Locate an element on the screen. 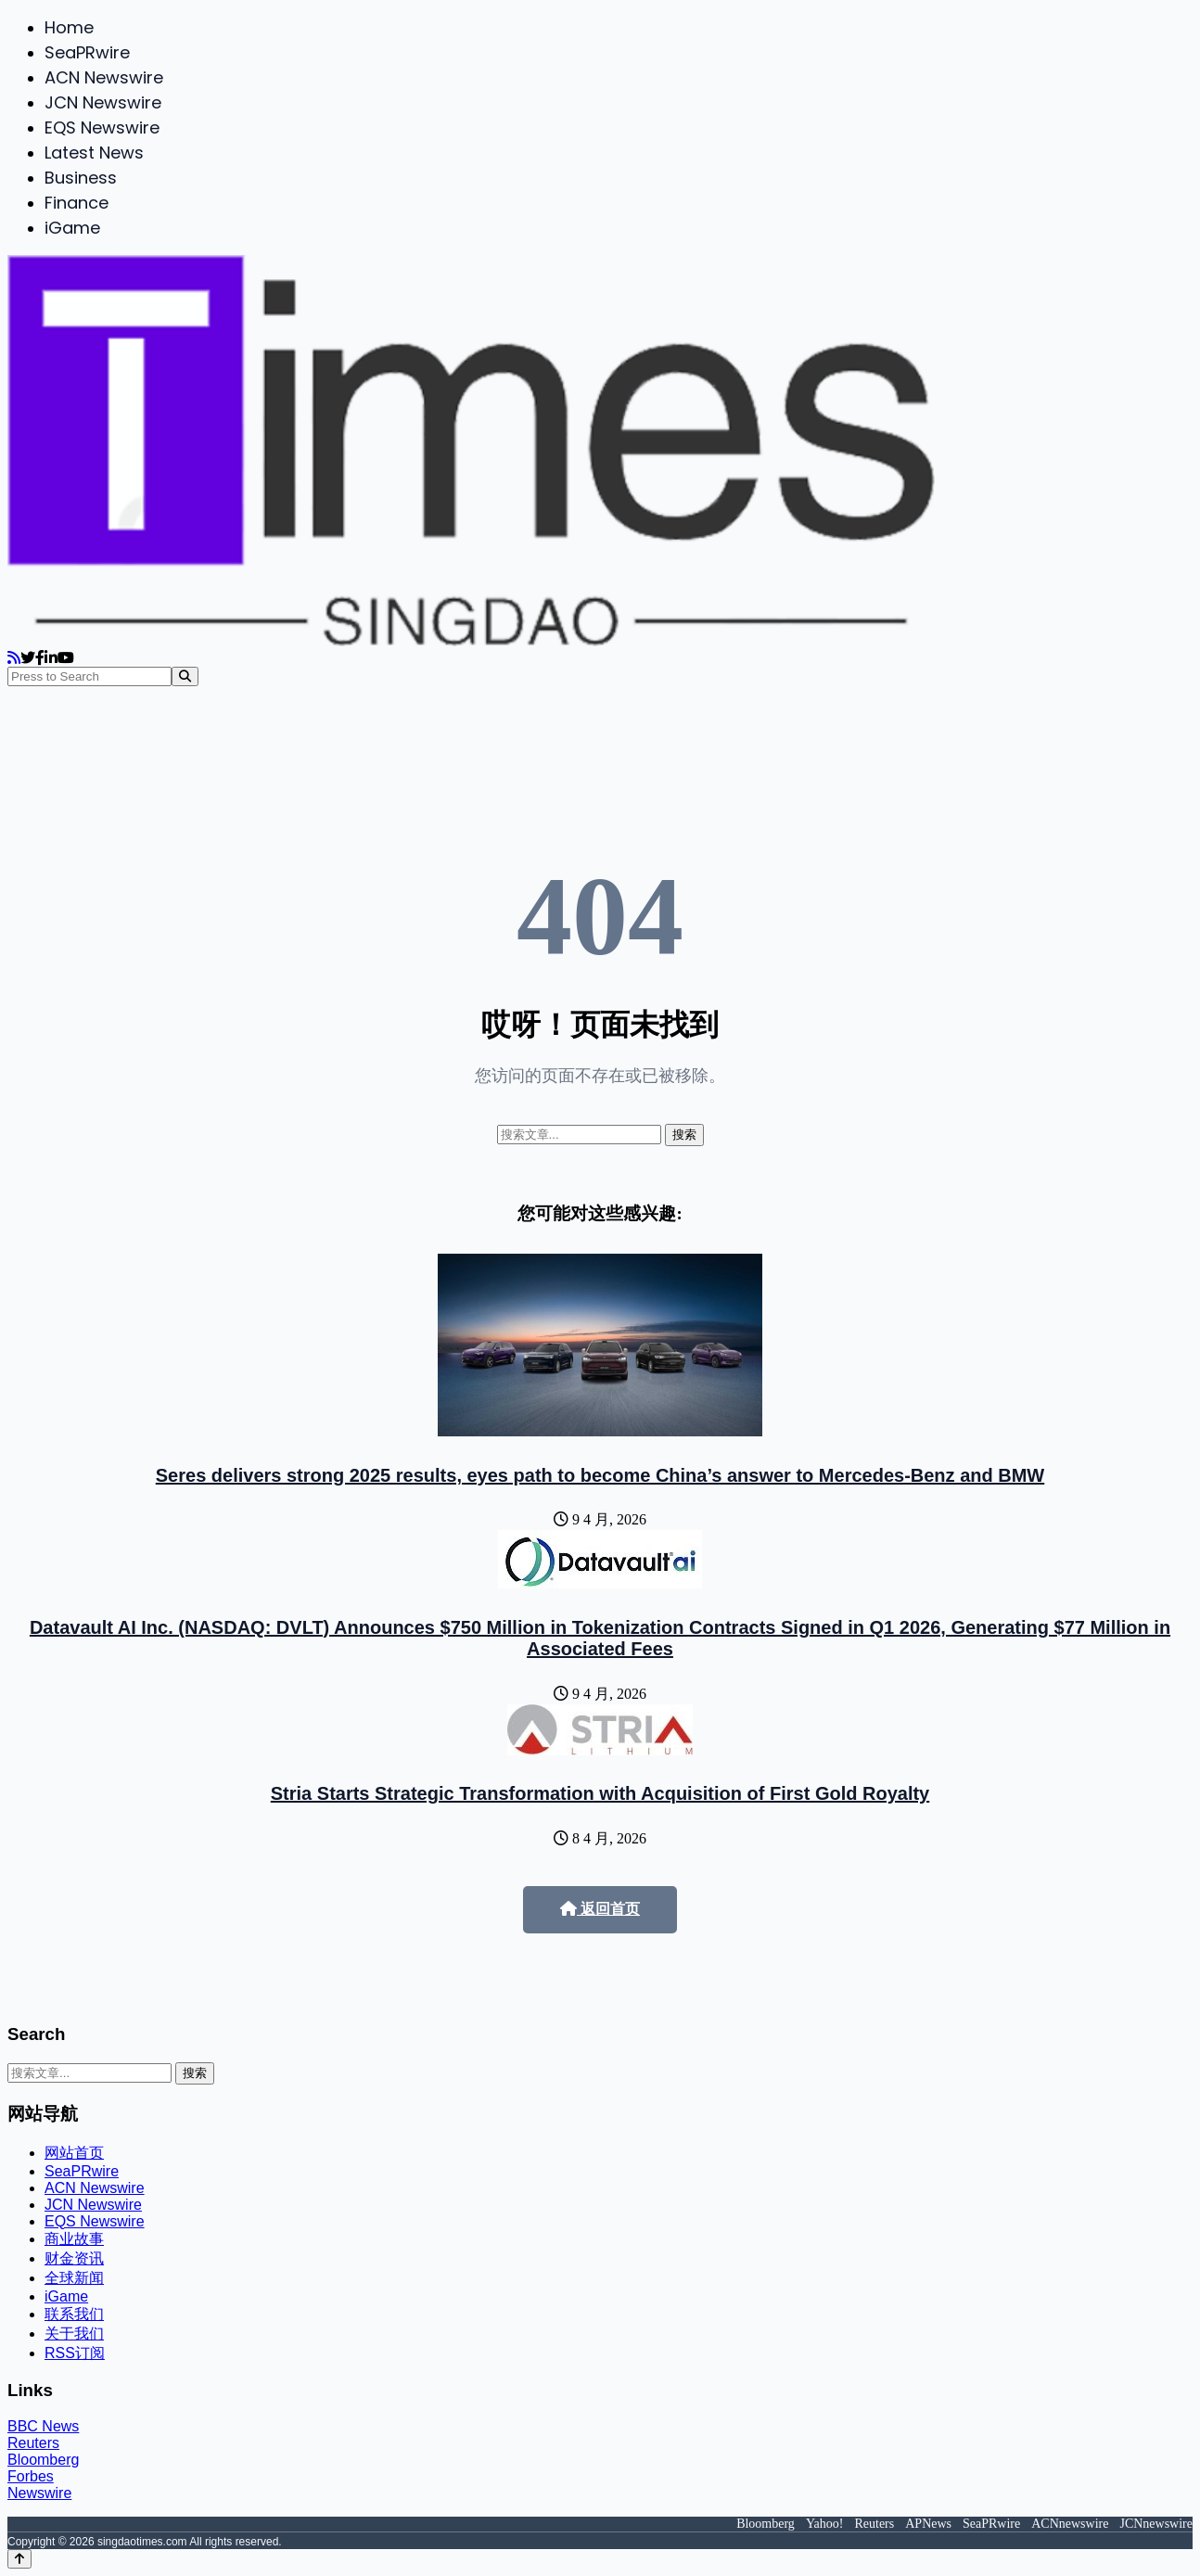 This screenshot has width=1200, height=2576. iGame is located at coordinates (72, 227).